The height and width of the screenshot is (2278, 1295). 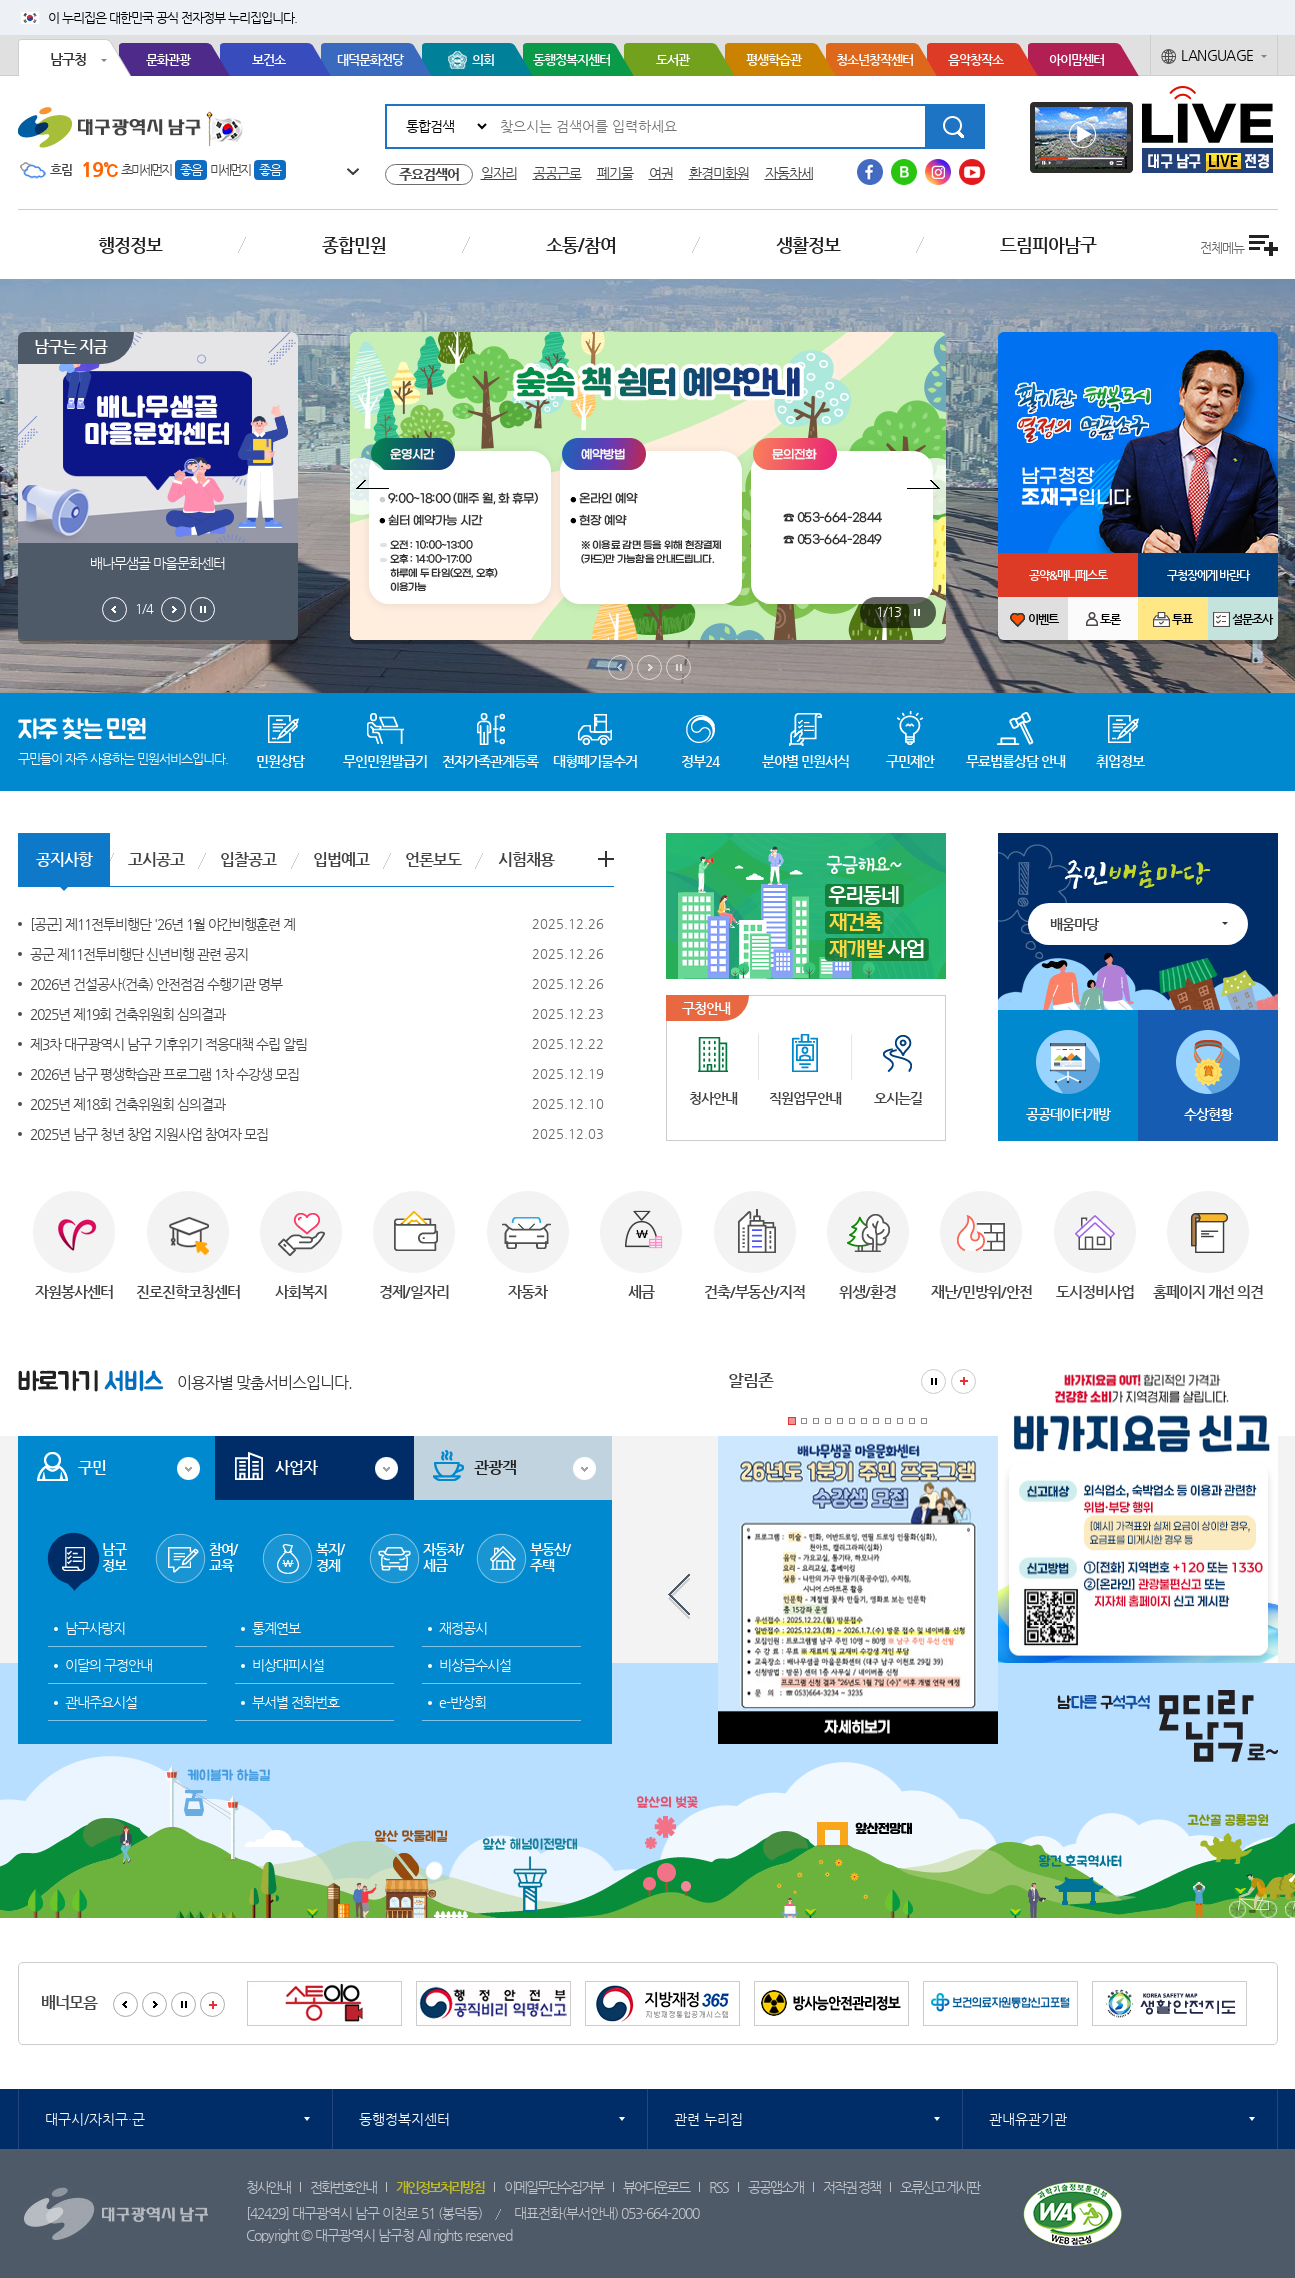 I want to click on 페이스북, so click(x=870, y=172).